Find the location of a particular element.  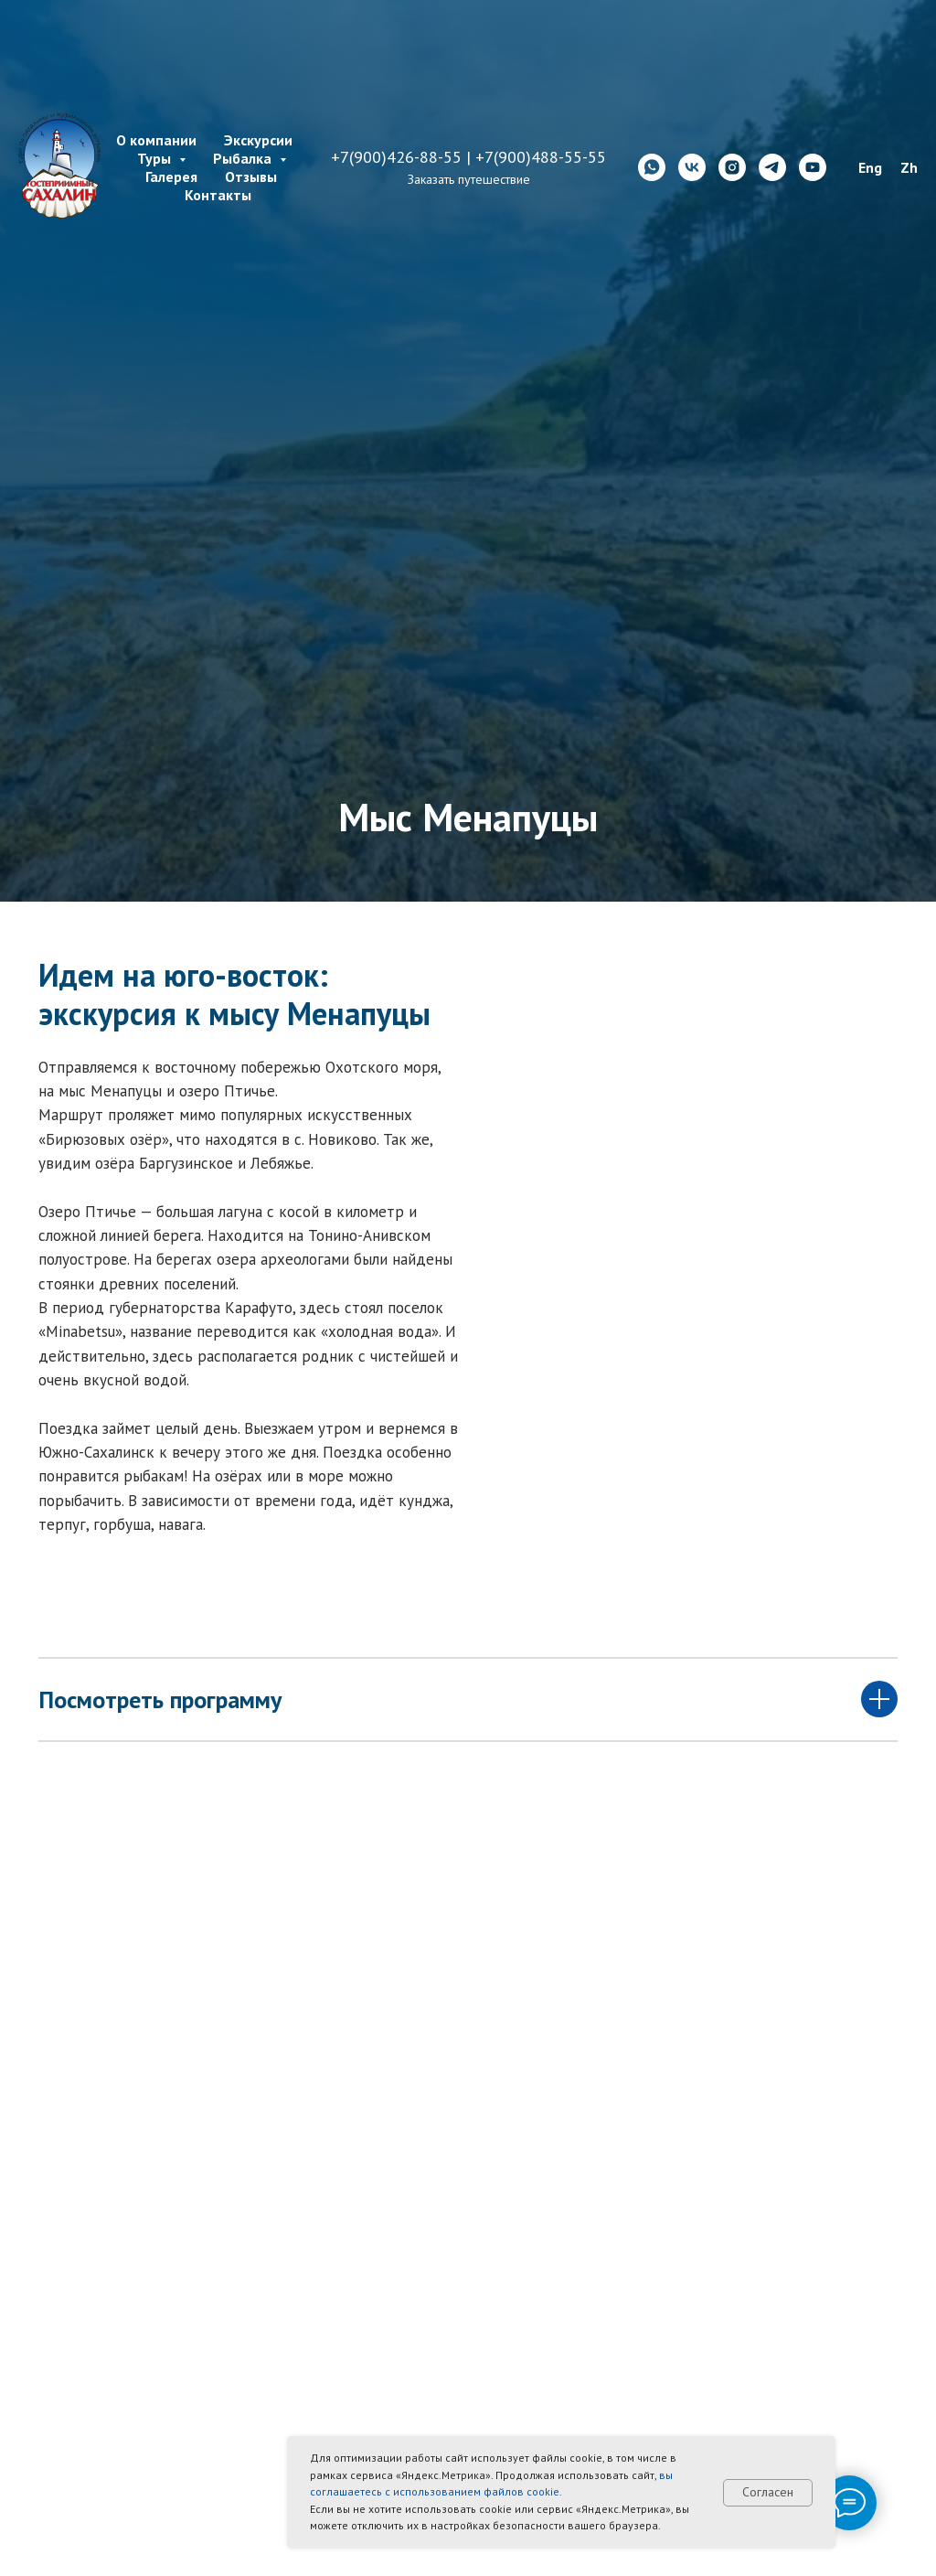

Zh is located at coordinates (909, 167).